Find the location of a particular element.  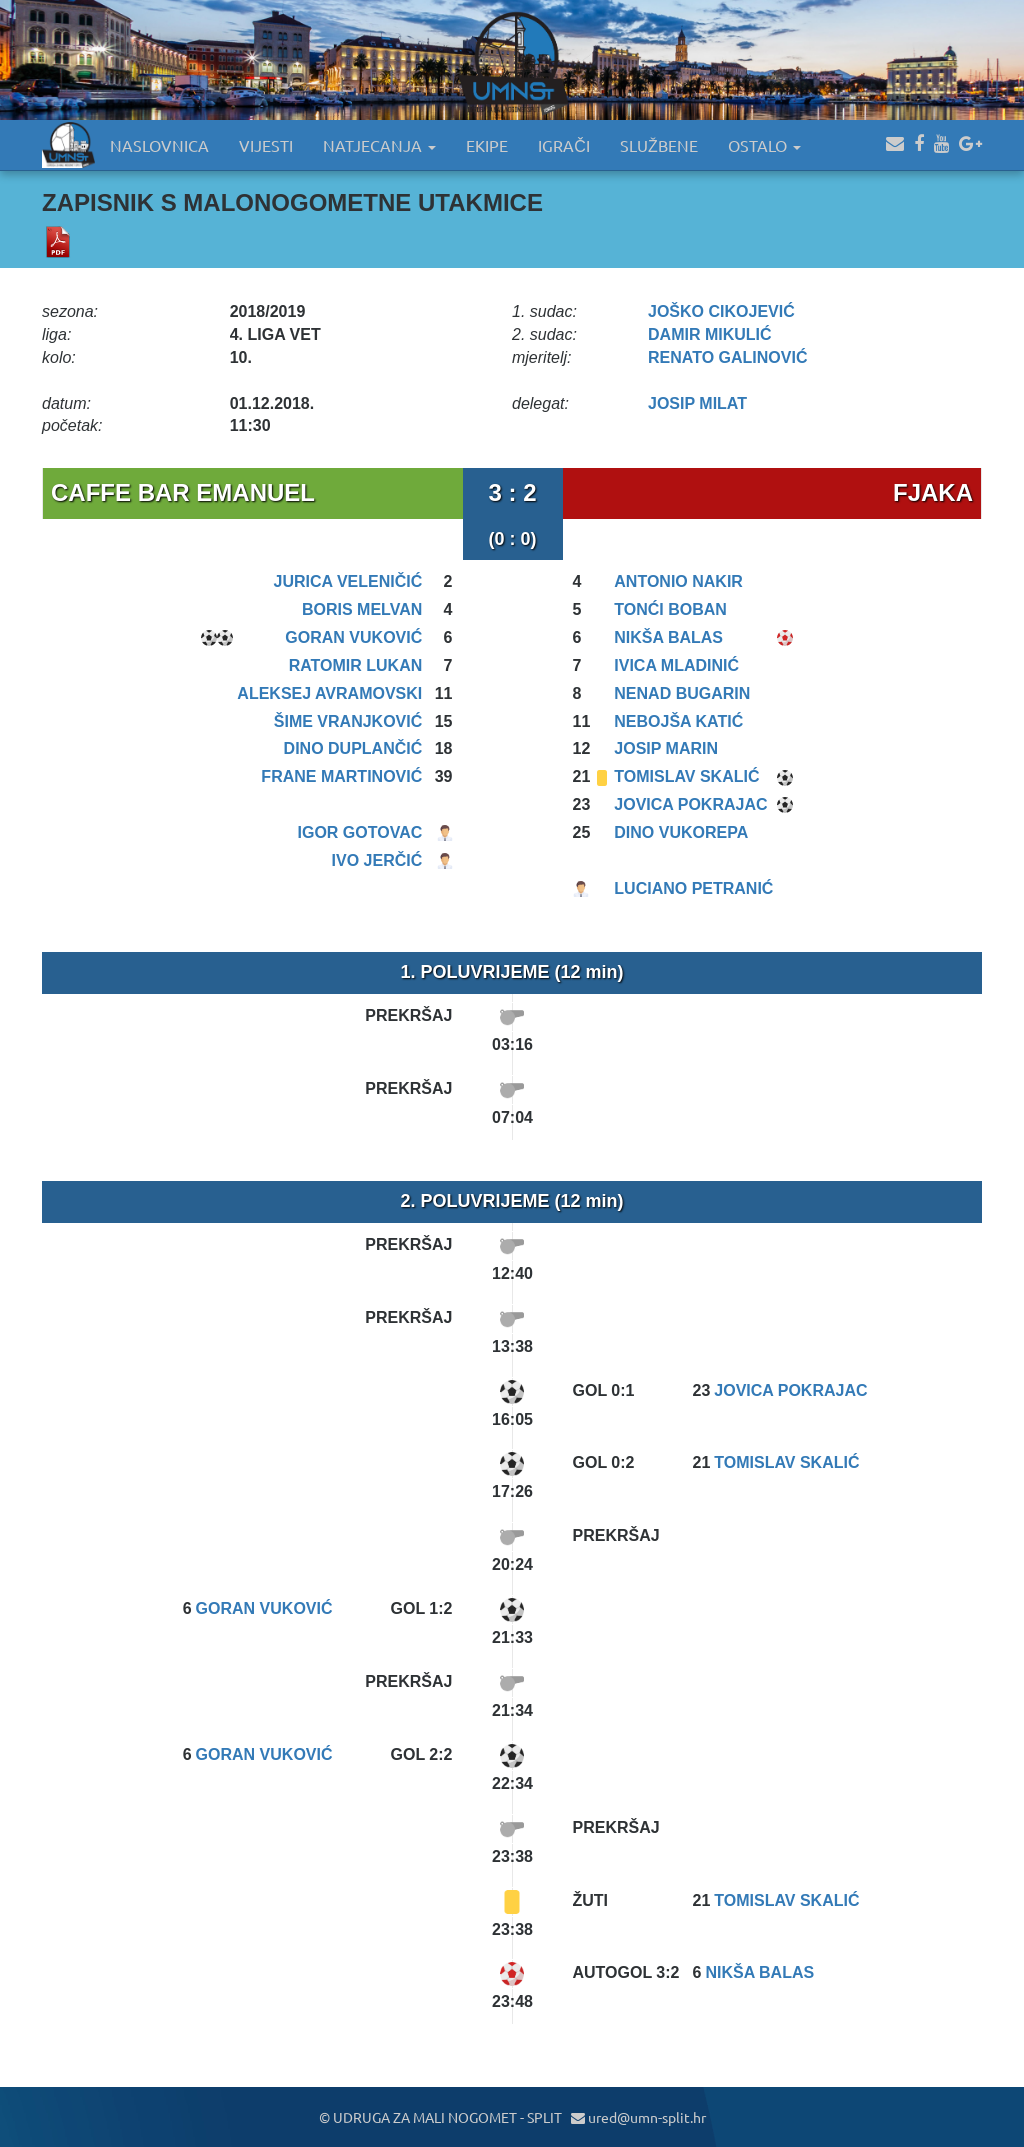

OSTALO [button] is located at coordinates (764, 145).